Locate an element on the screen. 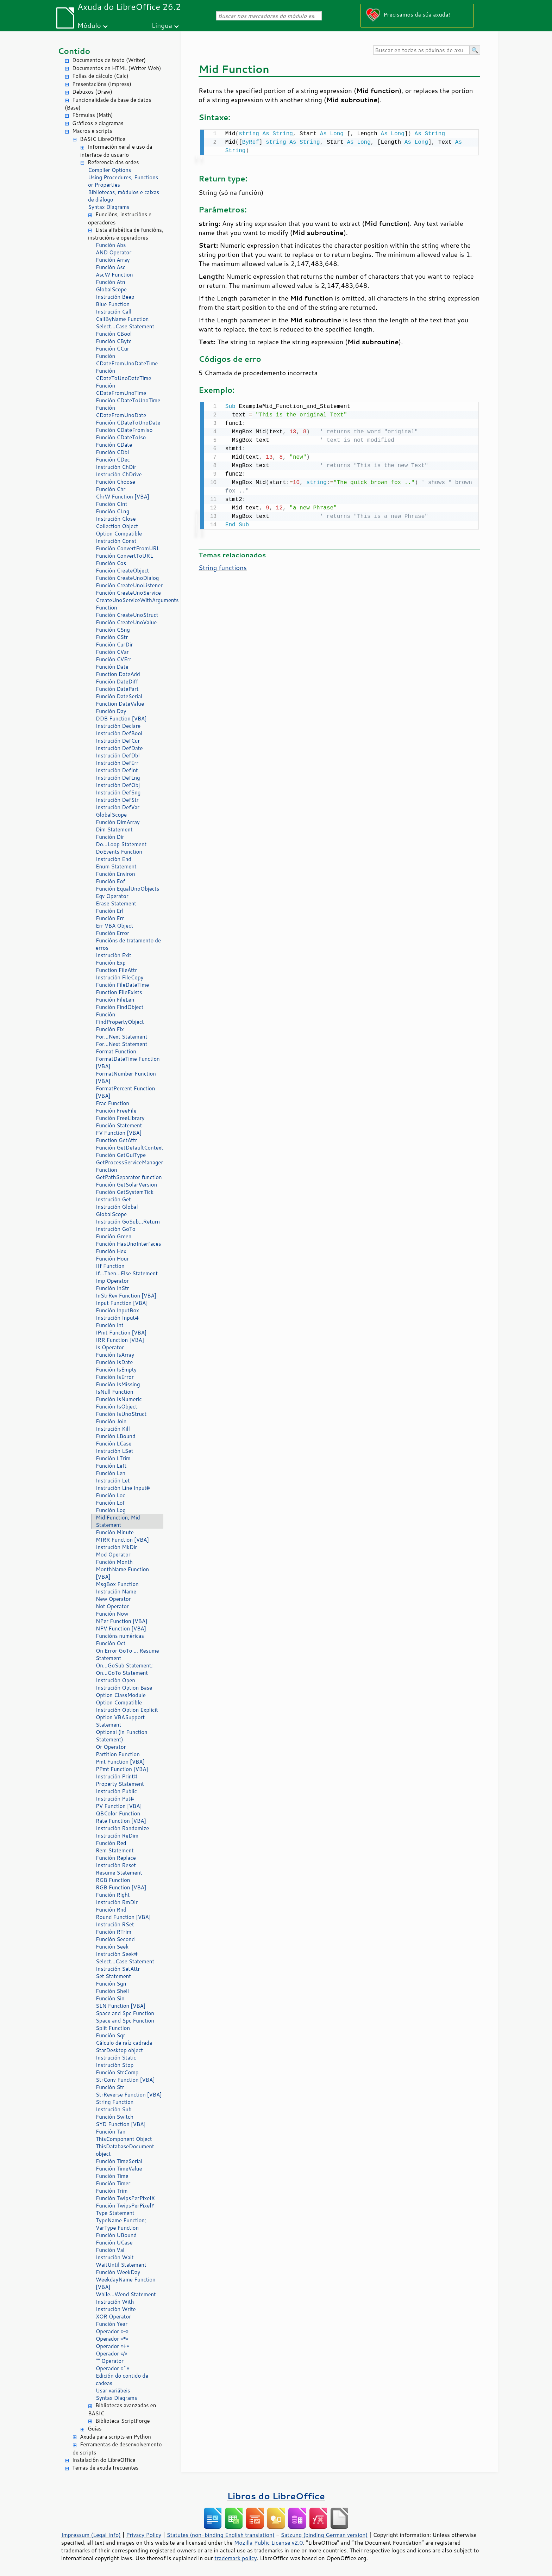  Funcionalidade da base de datos (Base) is located at coordinates (108, 104).